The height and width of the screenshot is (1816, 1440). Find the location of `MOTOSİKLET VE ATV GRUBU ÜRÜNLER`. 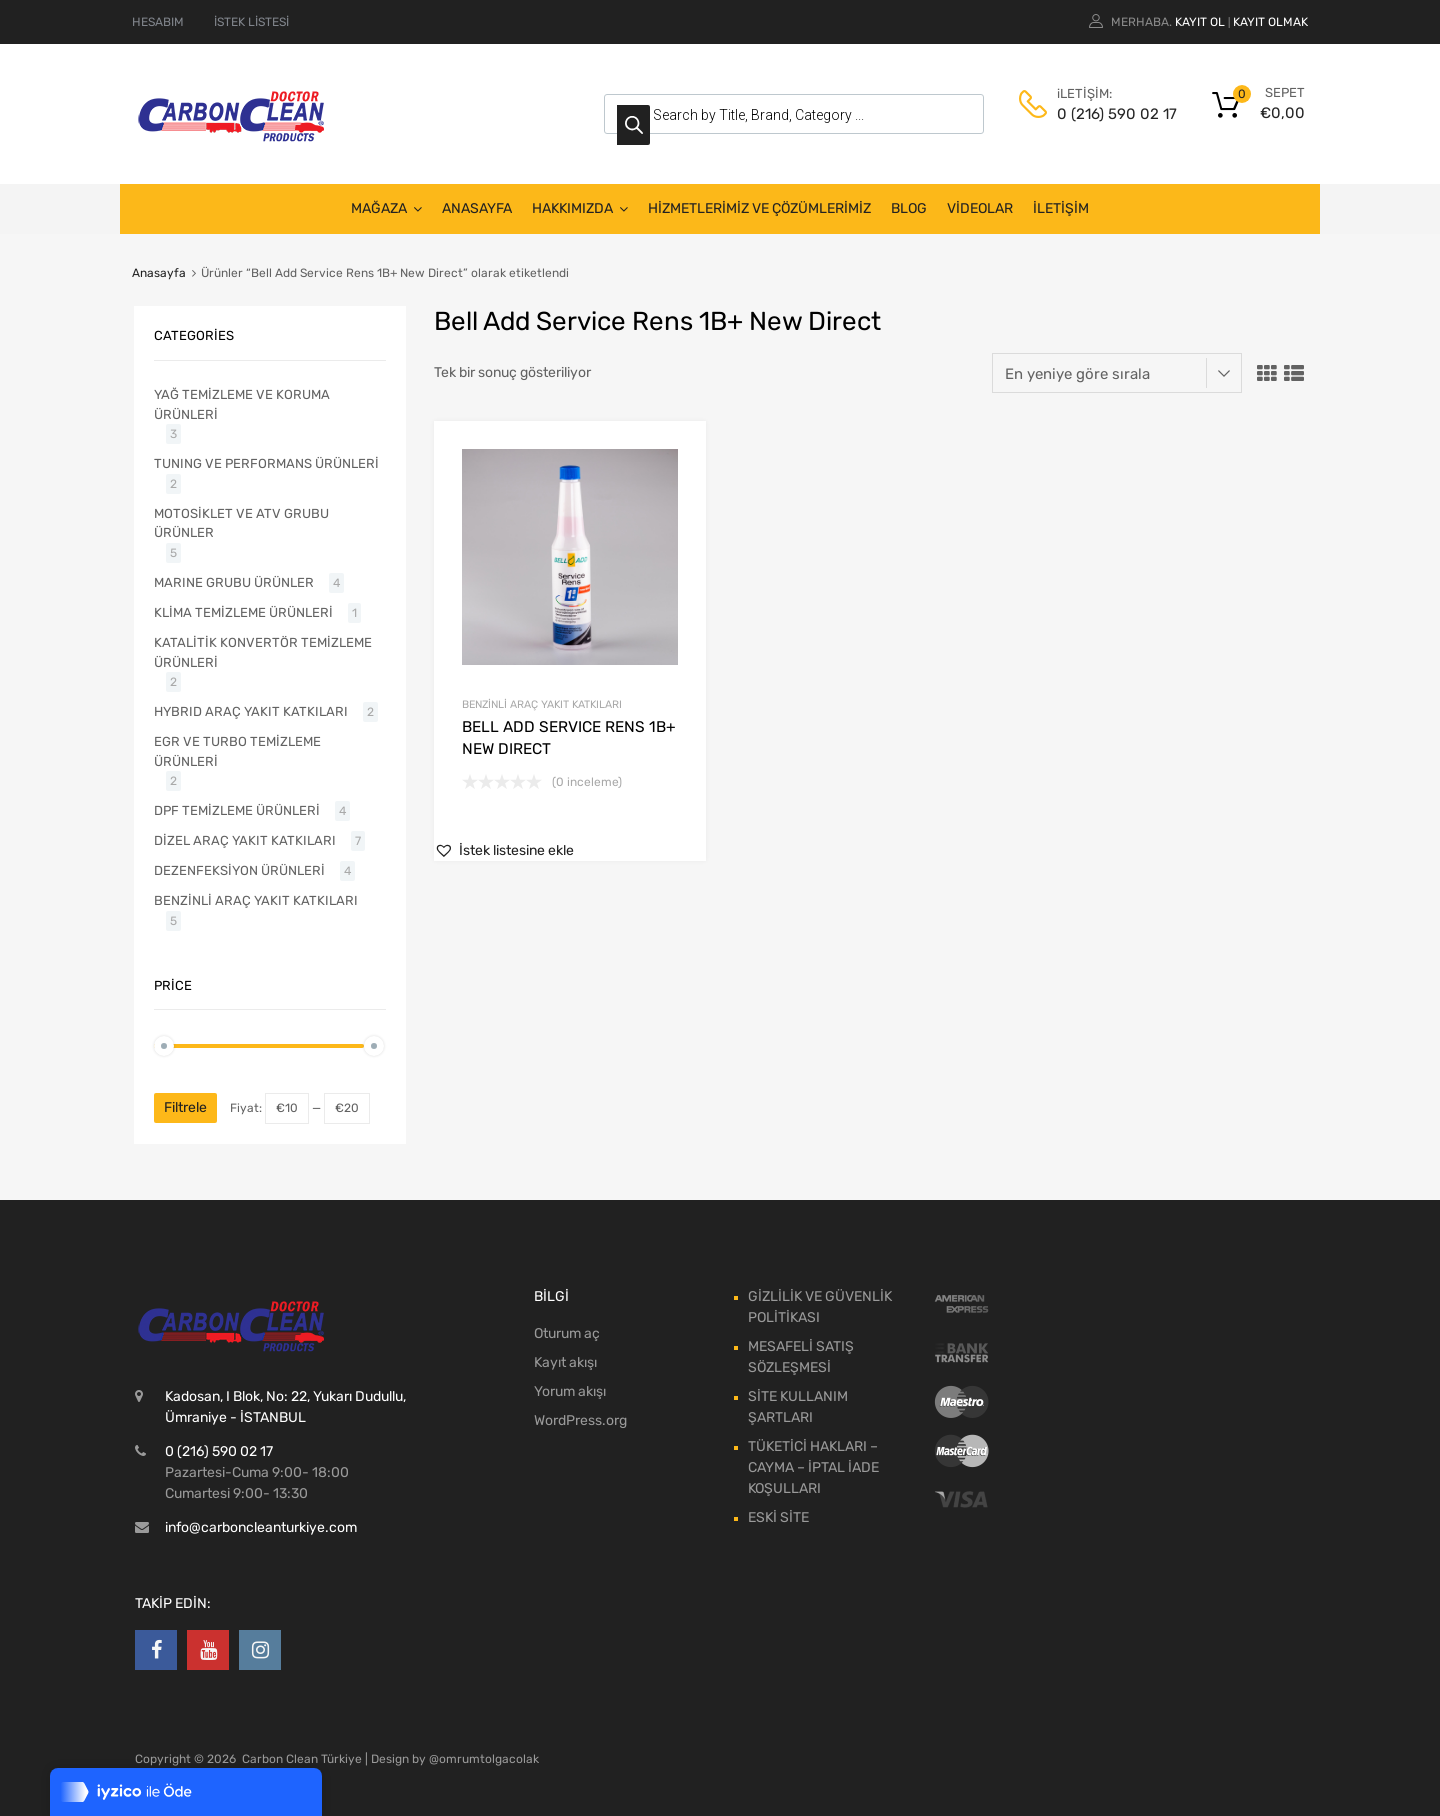

MOTOSİKLET VE ATV GRUBU ÜRÜNLER is located at coordinates (241, 523).